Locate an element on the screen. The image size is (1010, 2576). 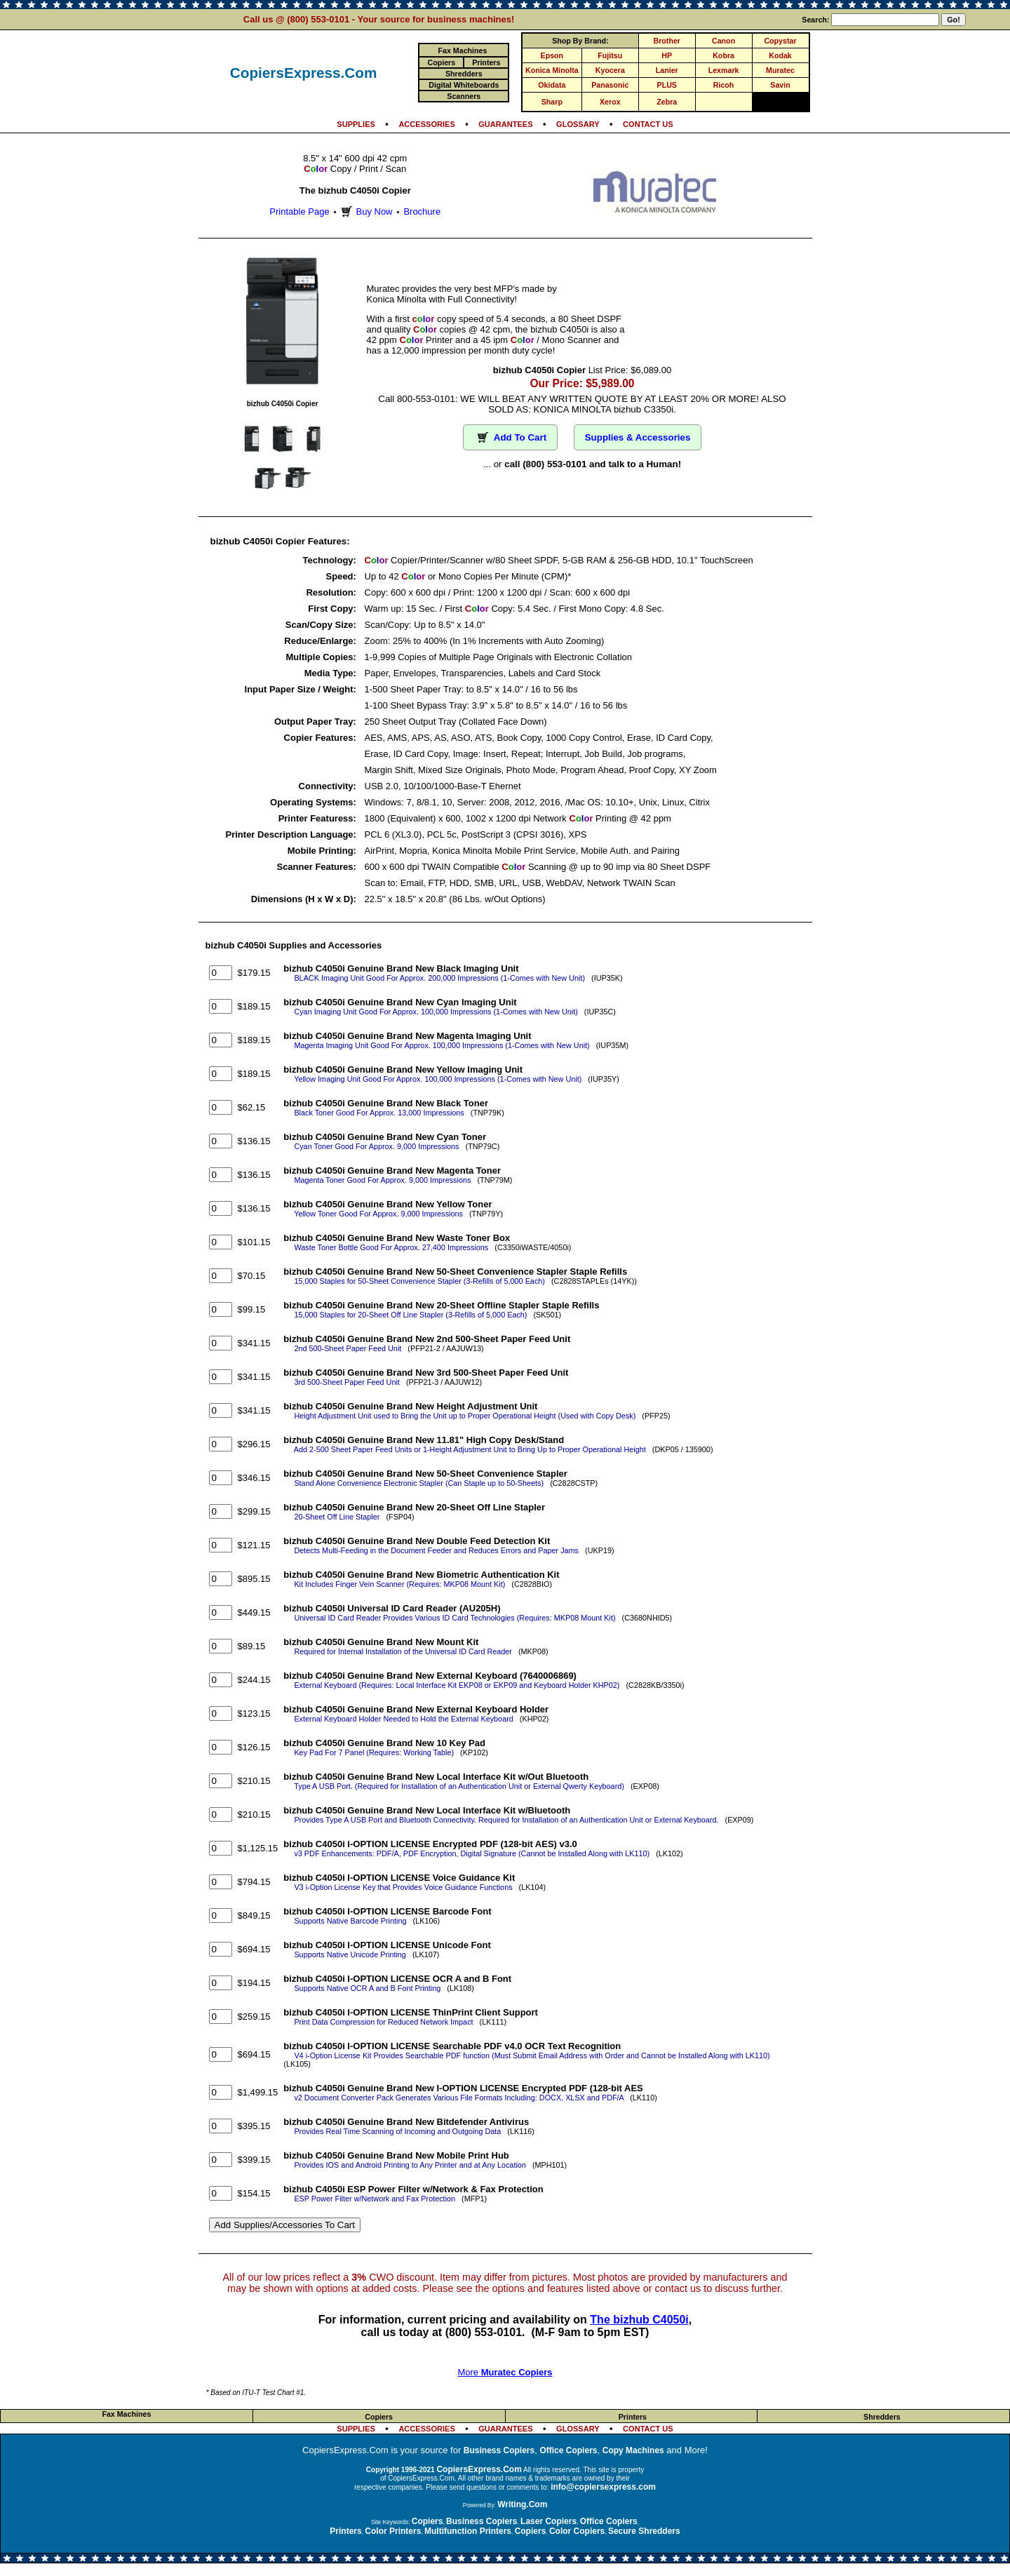
Epson is located at coordinates (552, 55).